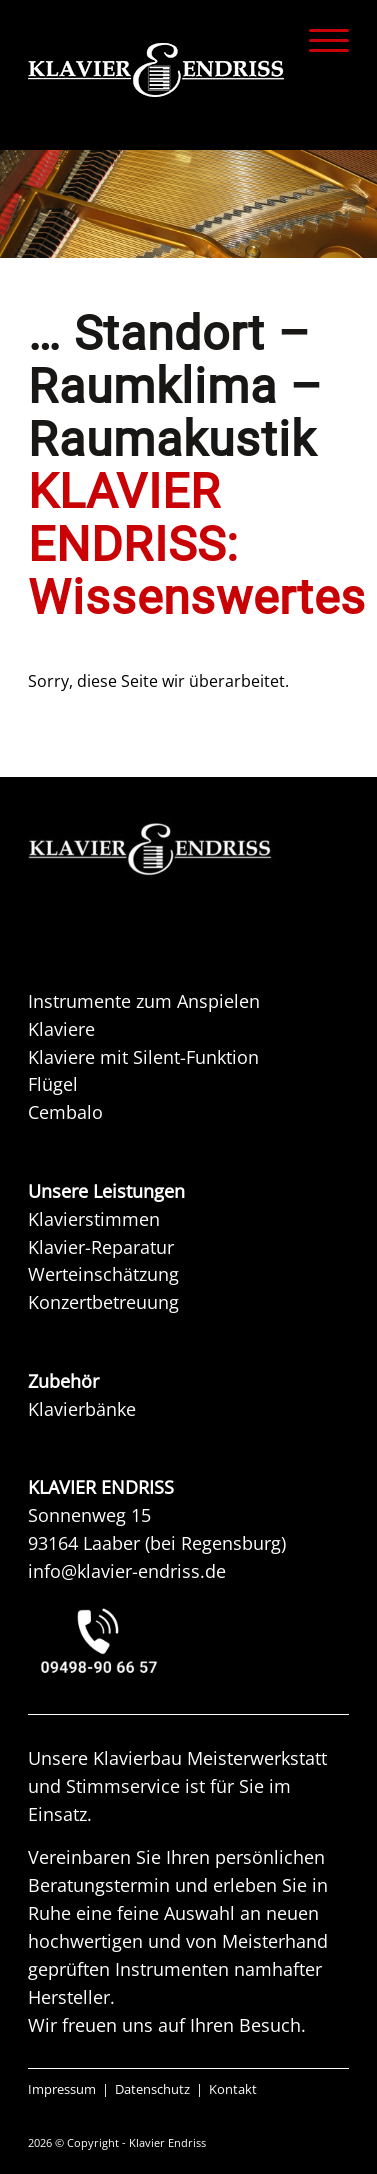 The image size is (377, 2174). Describe the element at coordinates (319, 40) in the screenshot. I see `[menuitem]` at that location.